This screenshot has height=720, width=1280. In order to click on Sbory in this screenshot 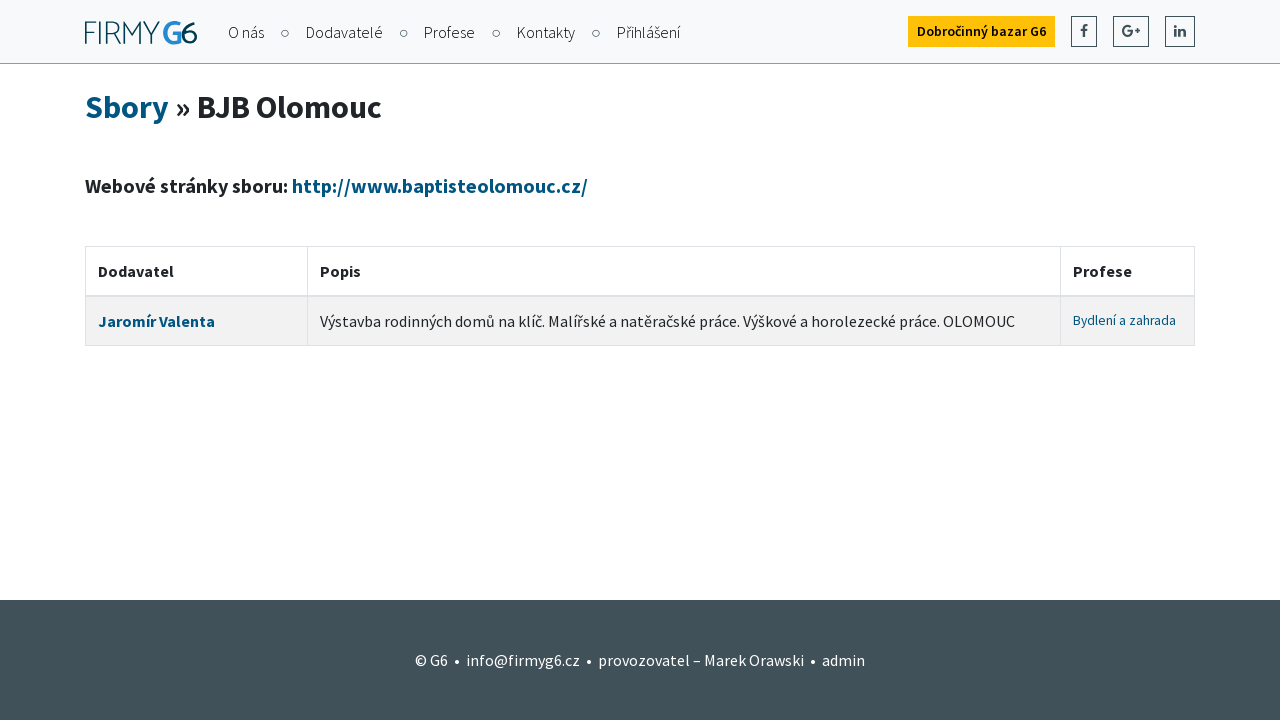, I will do `click(127, 107)`.